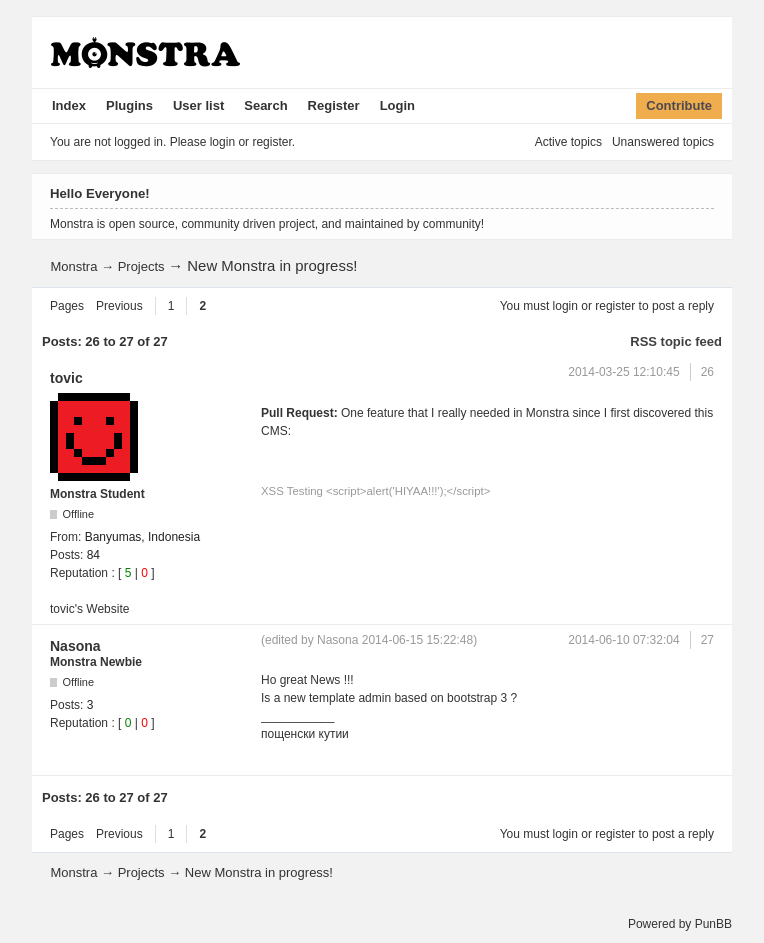 The height and width of the screenshot is (943, 764). What do you see at coordinates (623, 372) in the screenshot?
I see `2014-03-25 12:10:45` at bounding box center [623, 372].